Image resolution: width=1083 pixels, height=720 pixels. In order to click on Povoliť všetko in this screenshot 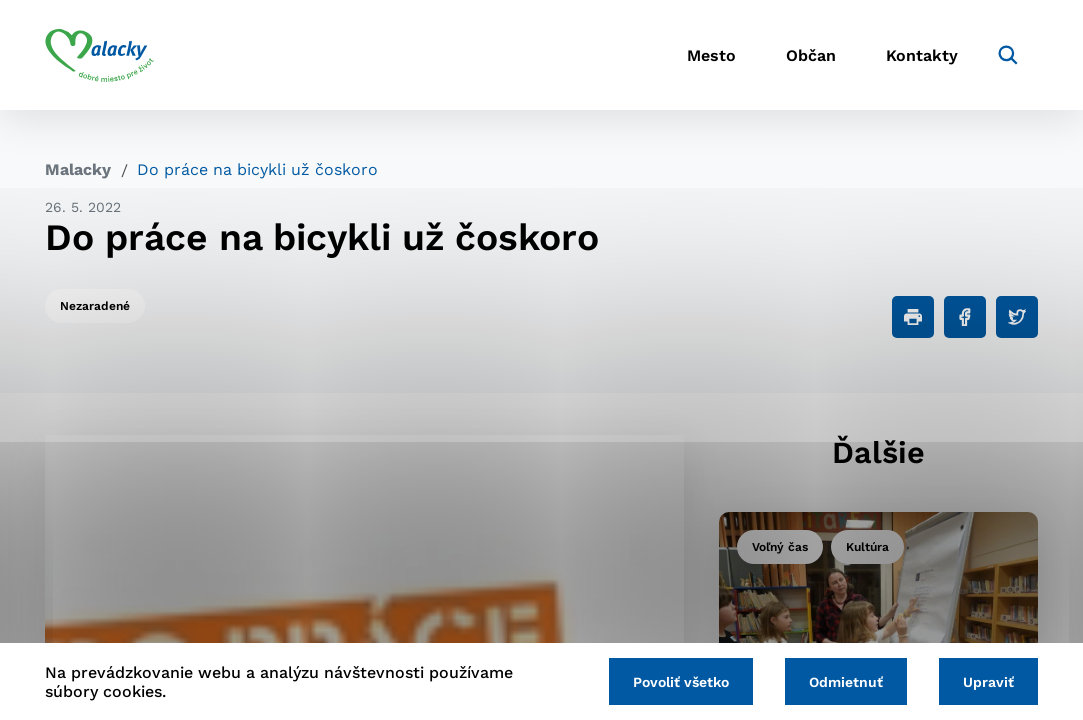, I will do `click(681, 682)`.